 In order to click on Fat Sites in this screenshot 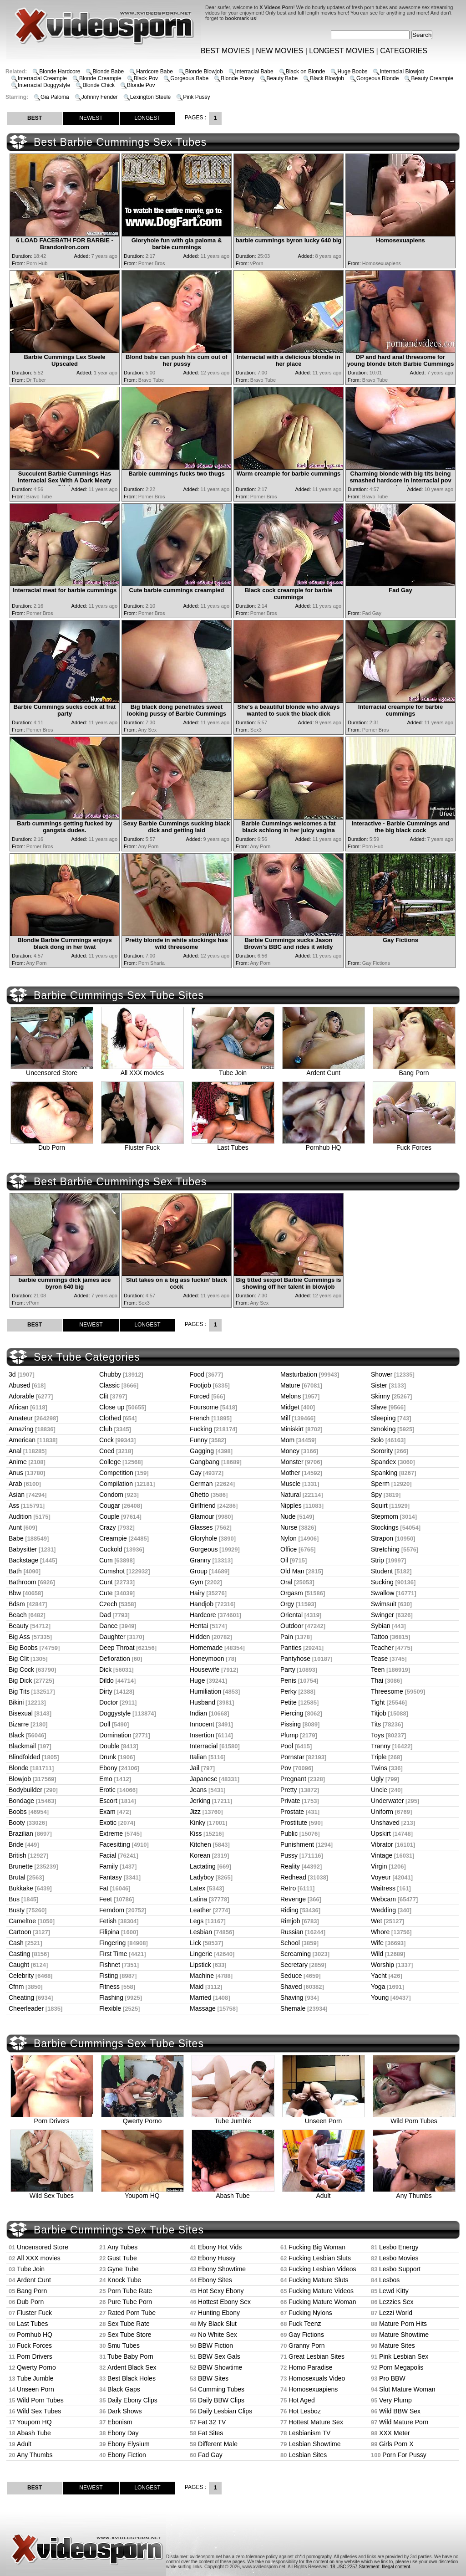, I will do `click(210, 2433)`.